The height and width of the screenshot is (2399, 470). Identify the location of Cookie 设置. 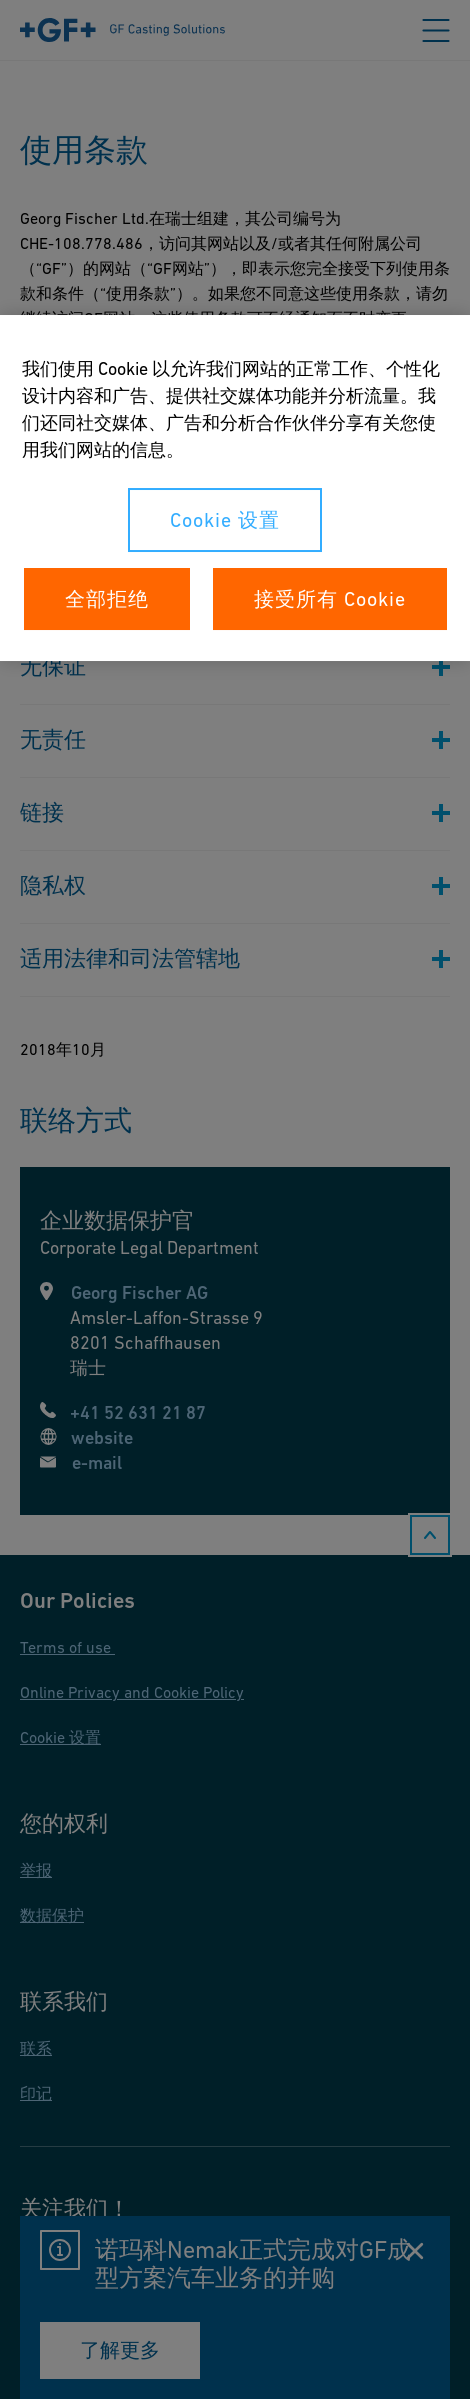
(225, 520).